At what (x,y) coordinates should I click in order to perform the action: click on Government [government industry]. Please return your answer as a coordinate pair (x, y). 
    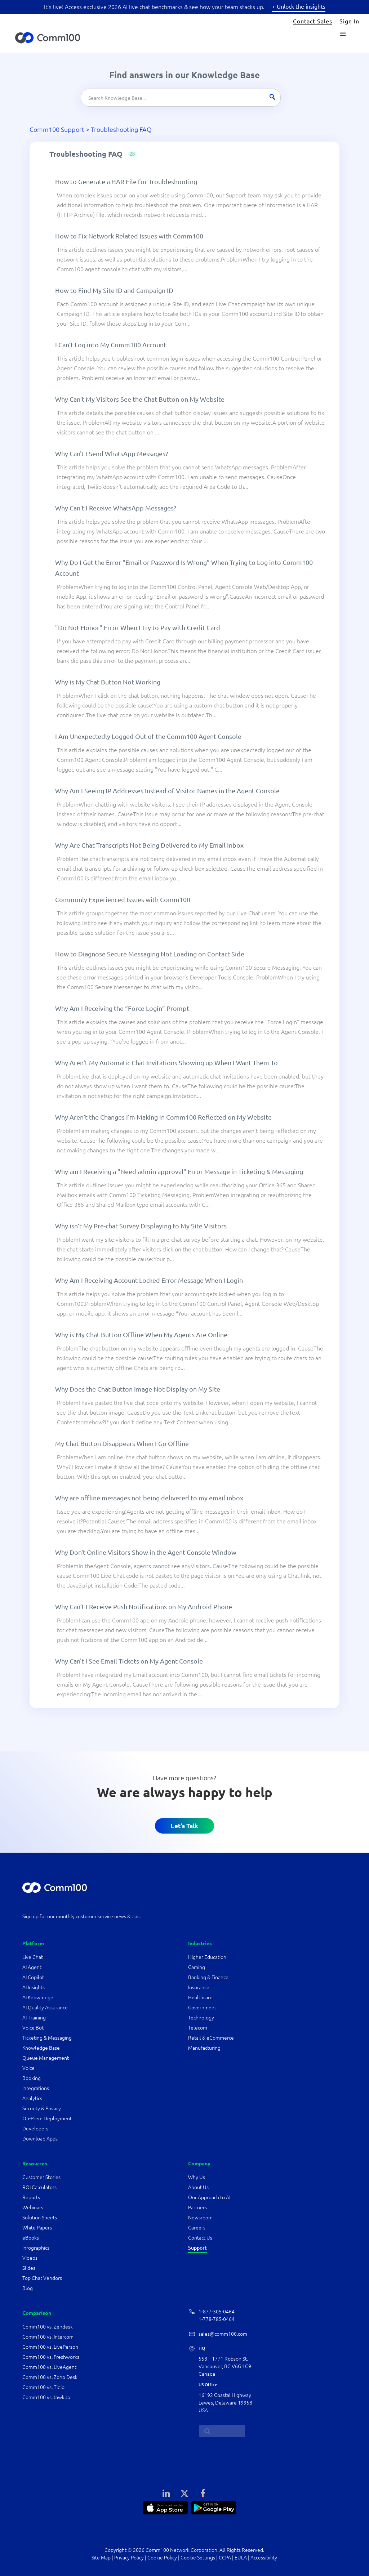
    Looking at the image, I should click on (202, 2007).